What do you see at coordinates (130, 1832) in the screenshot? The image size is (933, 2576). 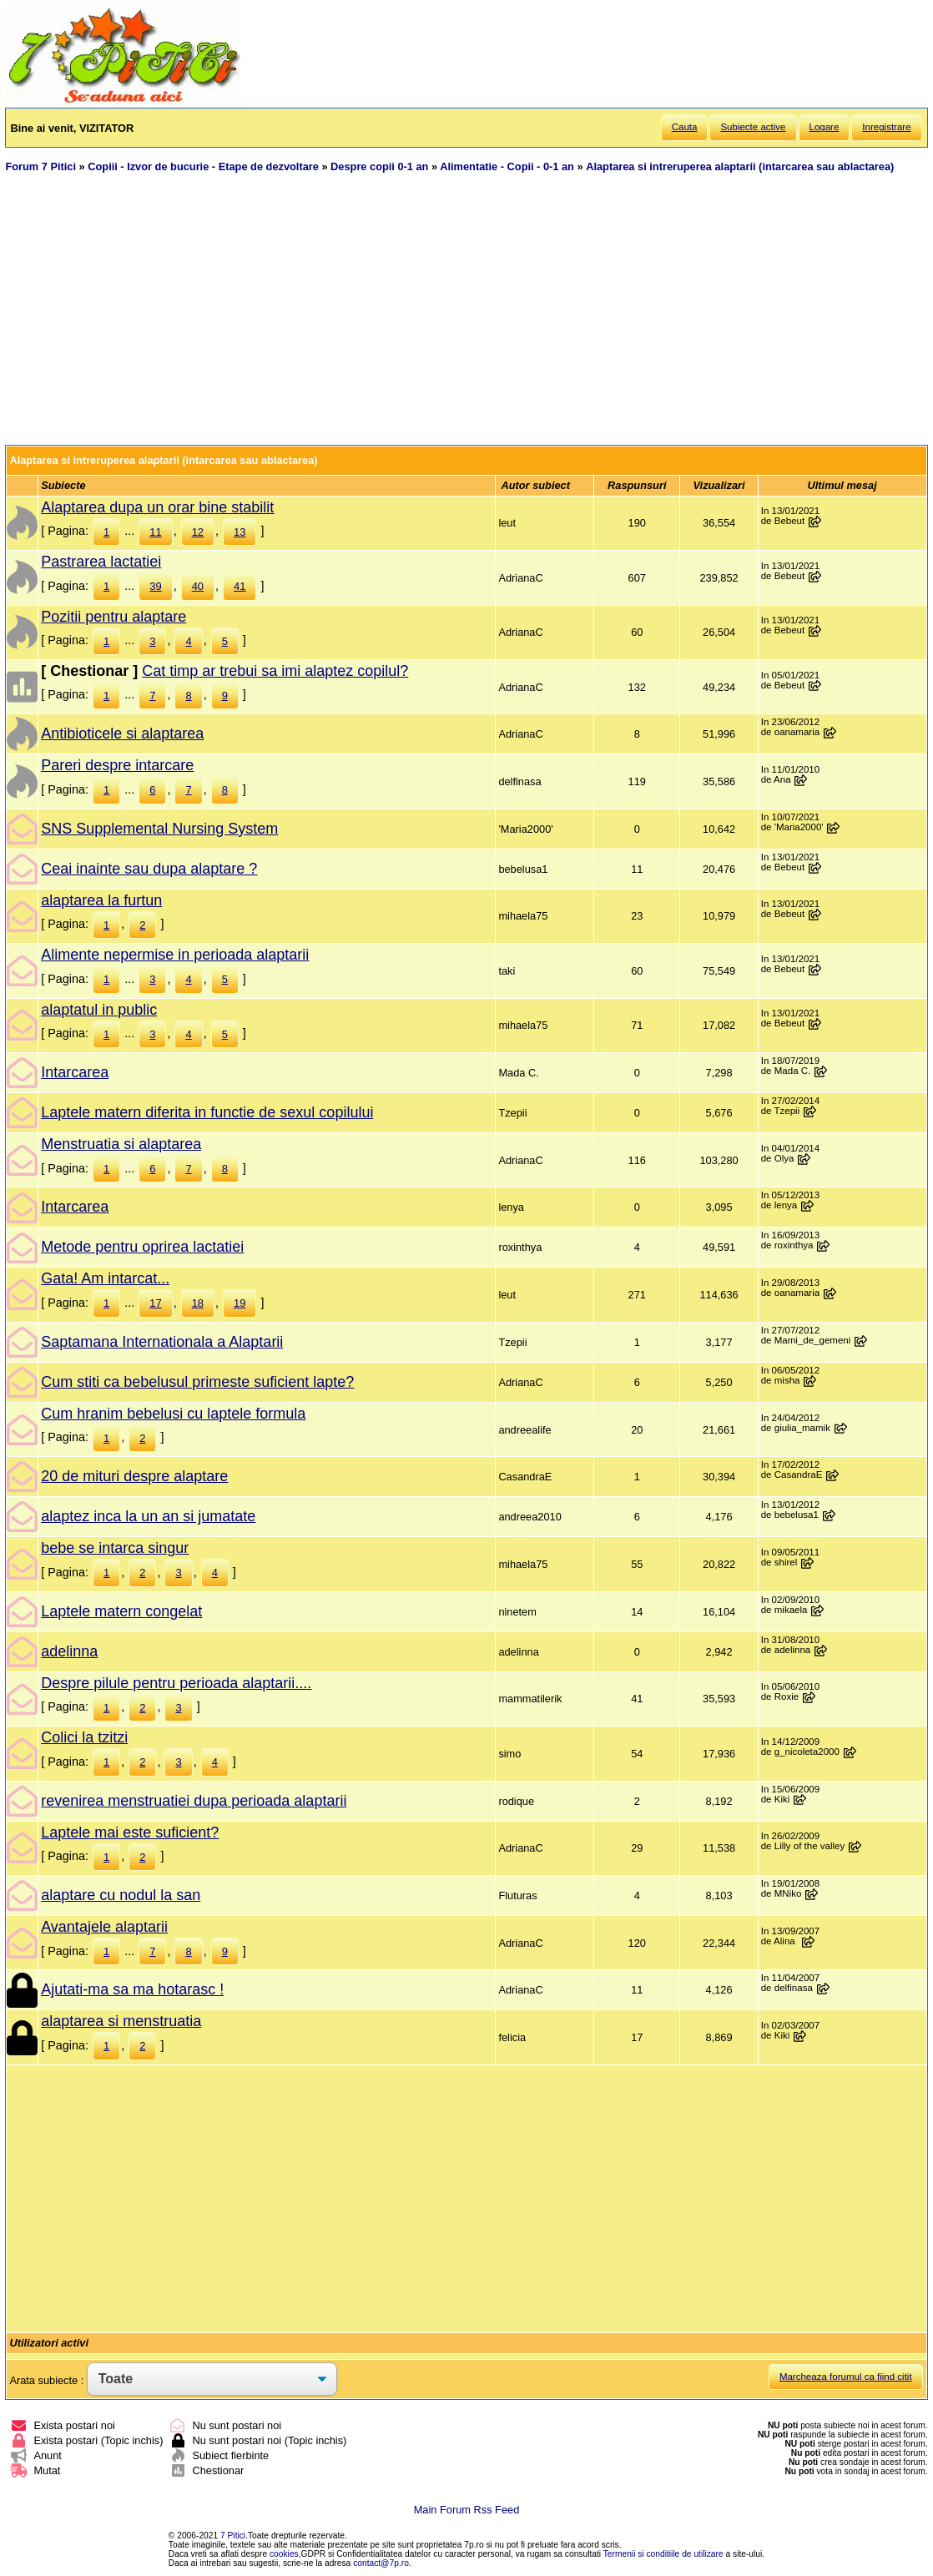 I see `Laptele mai este suficient?` at bounding box center [130, 1832].